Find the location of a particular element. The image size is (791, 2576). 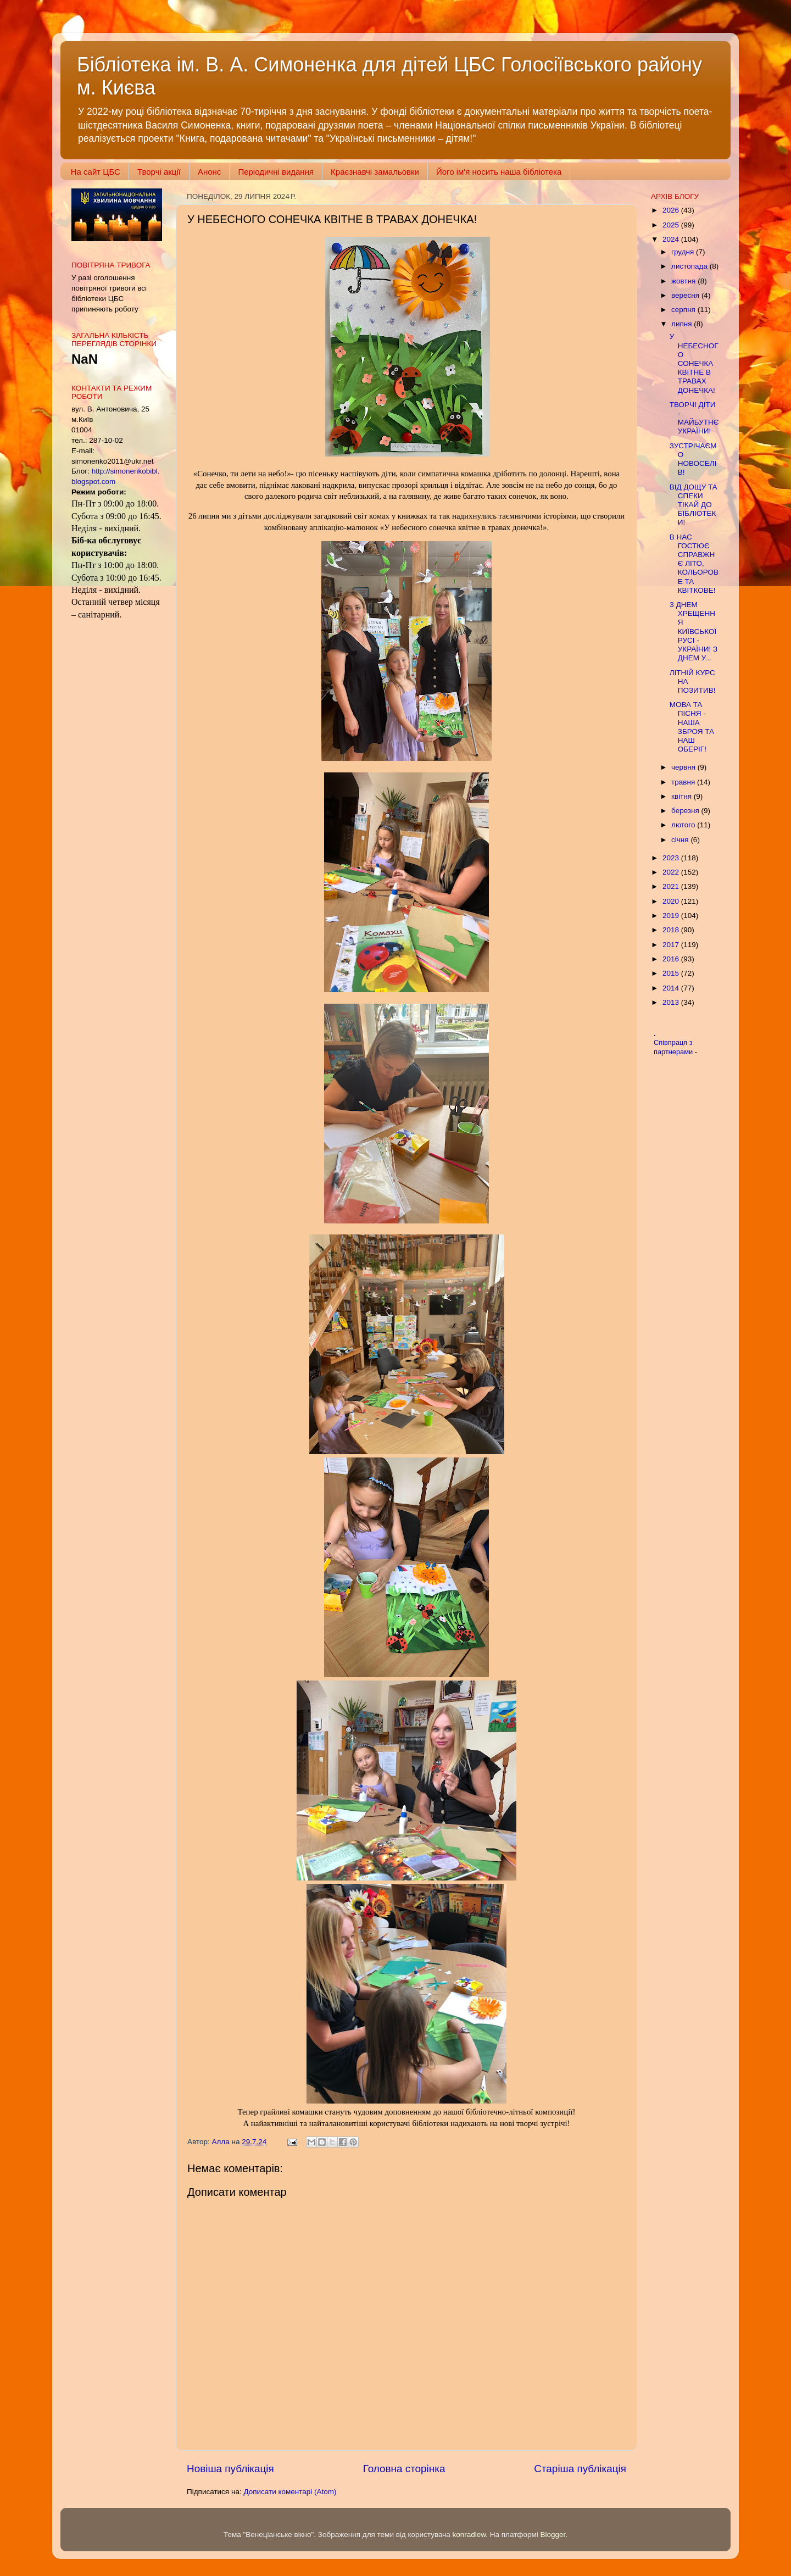

серпня is located at coordinates (684, 309).